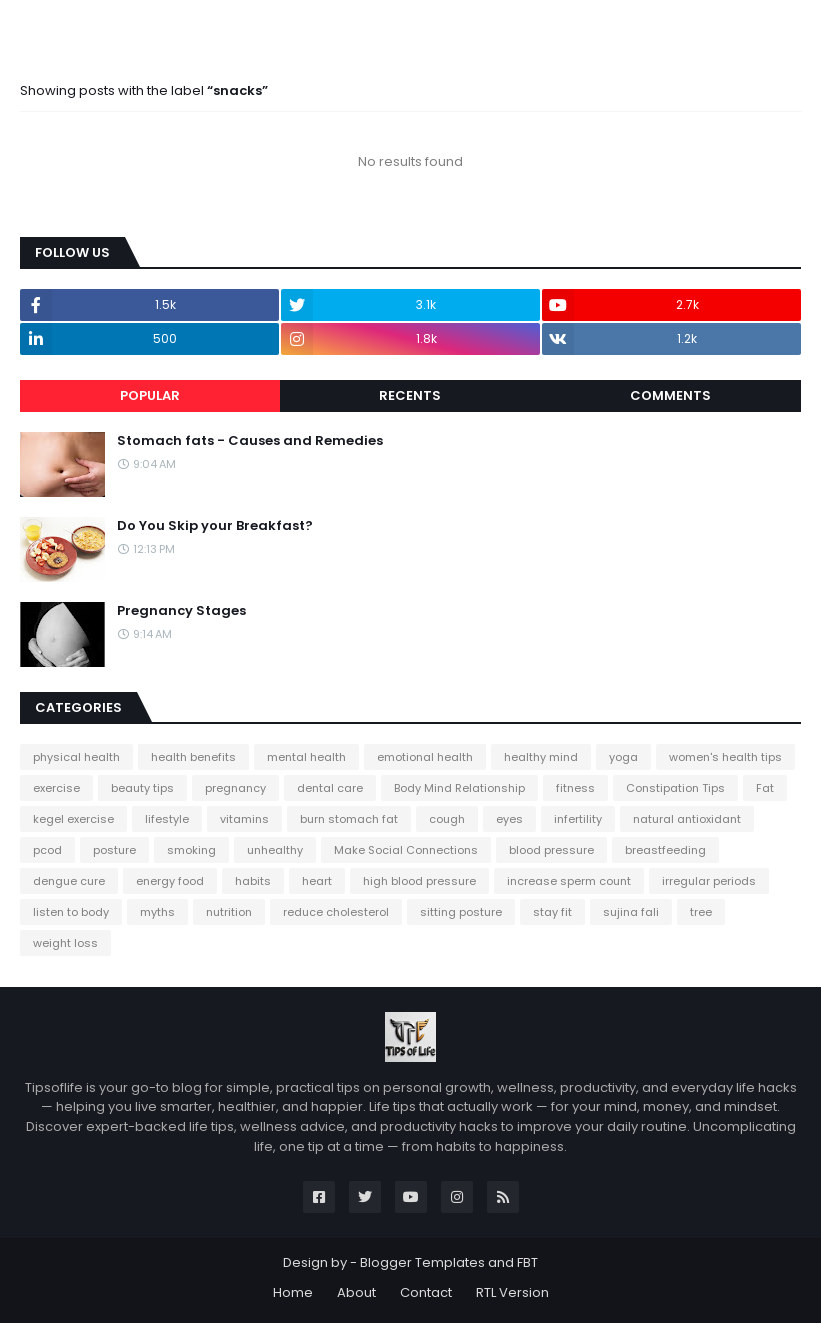  What do you see at coordinates (623, 757) in the screenshot?
I see `yoga` at bounding box center [623, 757].